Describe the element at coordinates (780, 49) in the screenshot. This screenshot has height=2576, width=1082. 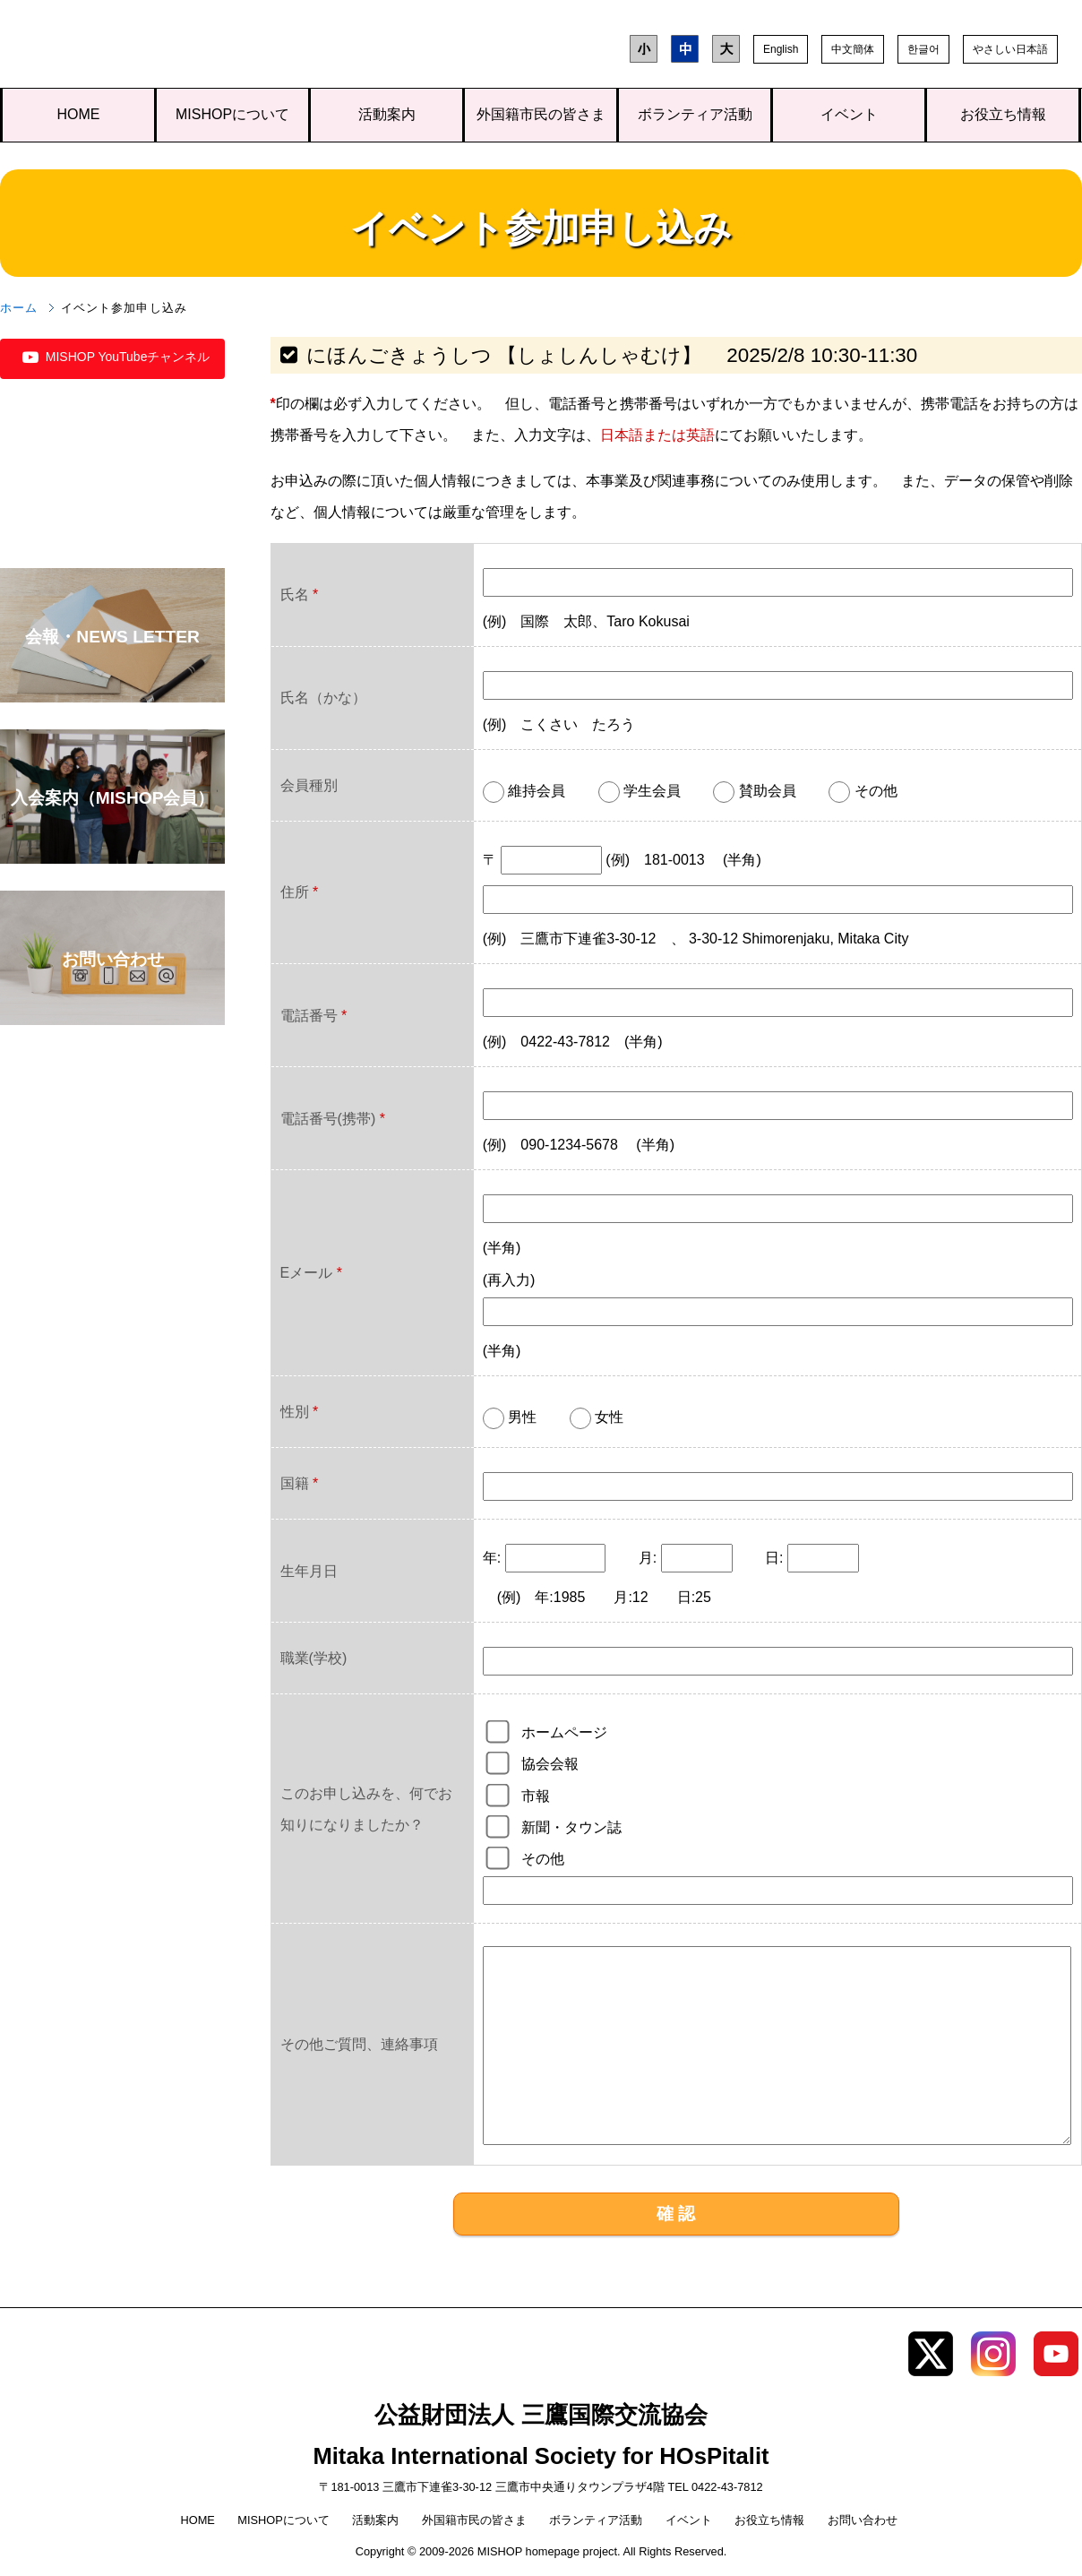
I see `English [button]` at that location.